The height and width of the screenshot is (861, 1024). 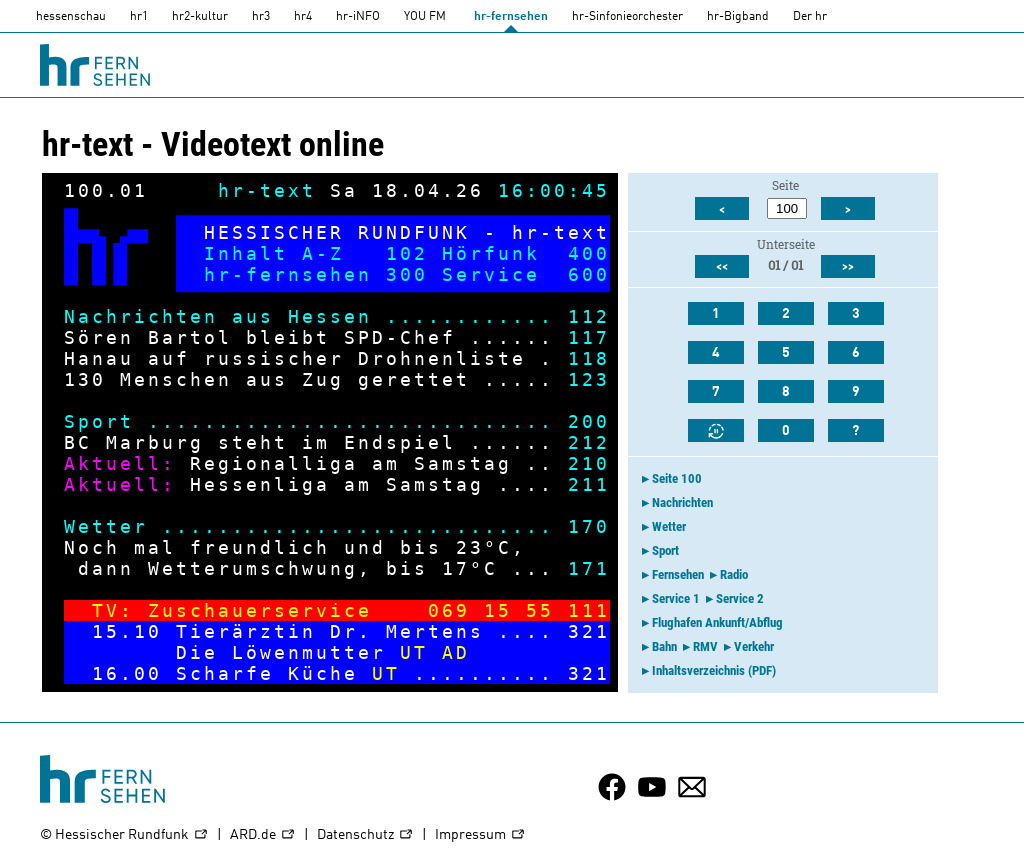 I want to click on 170, so click(x=589, y=526).